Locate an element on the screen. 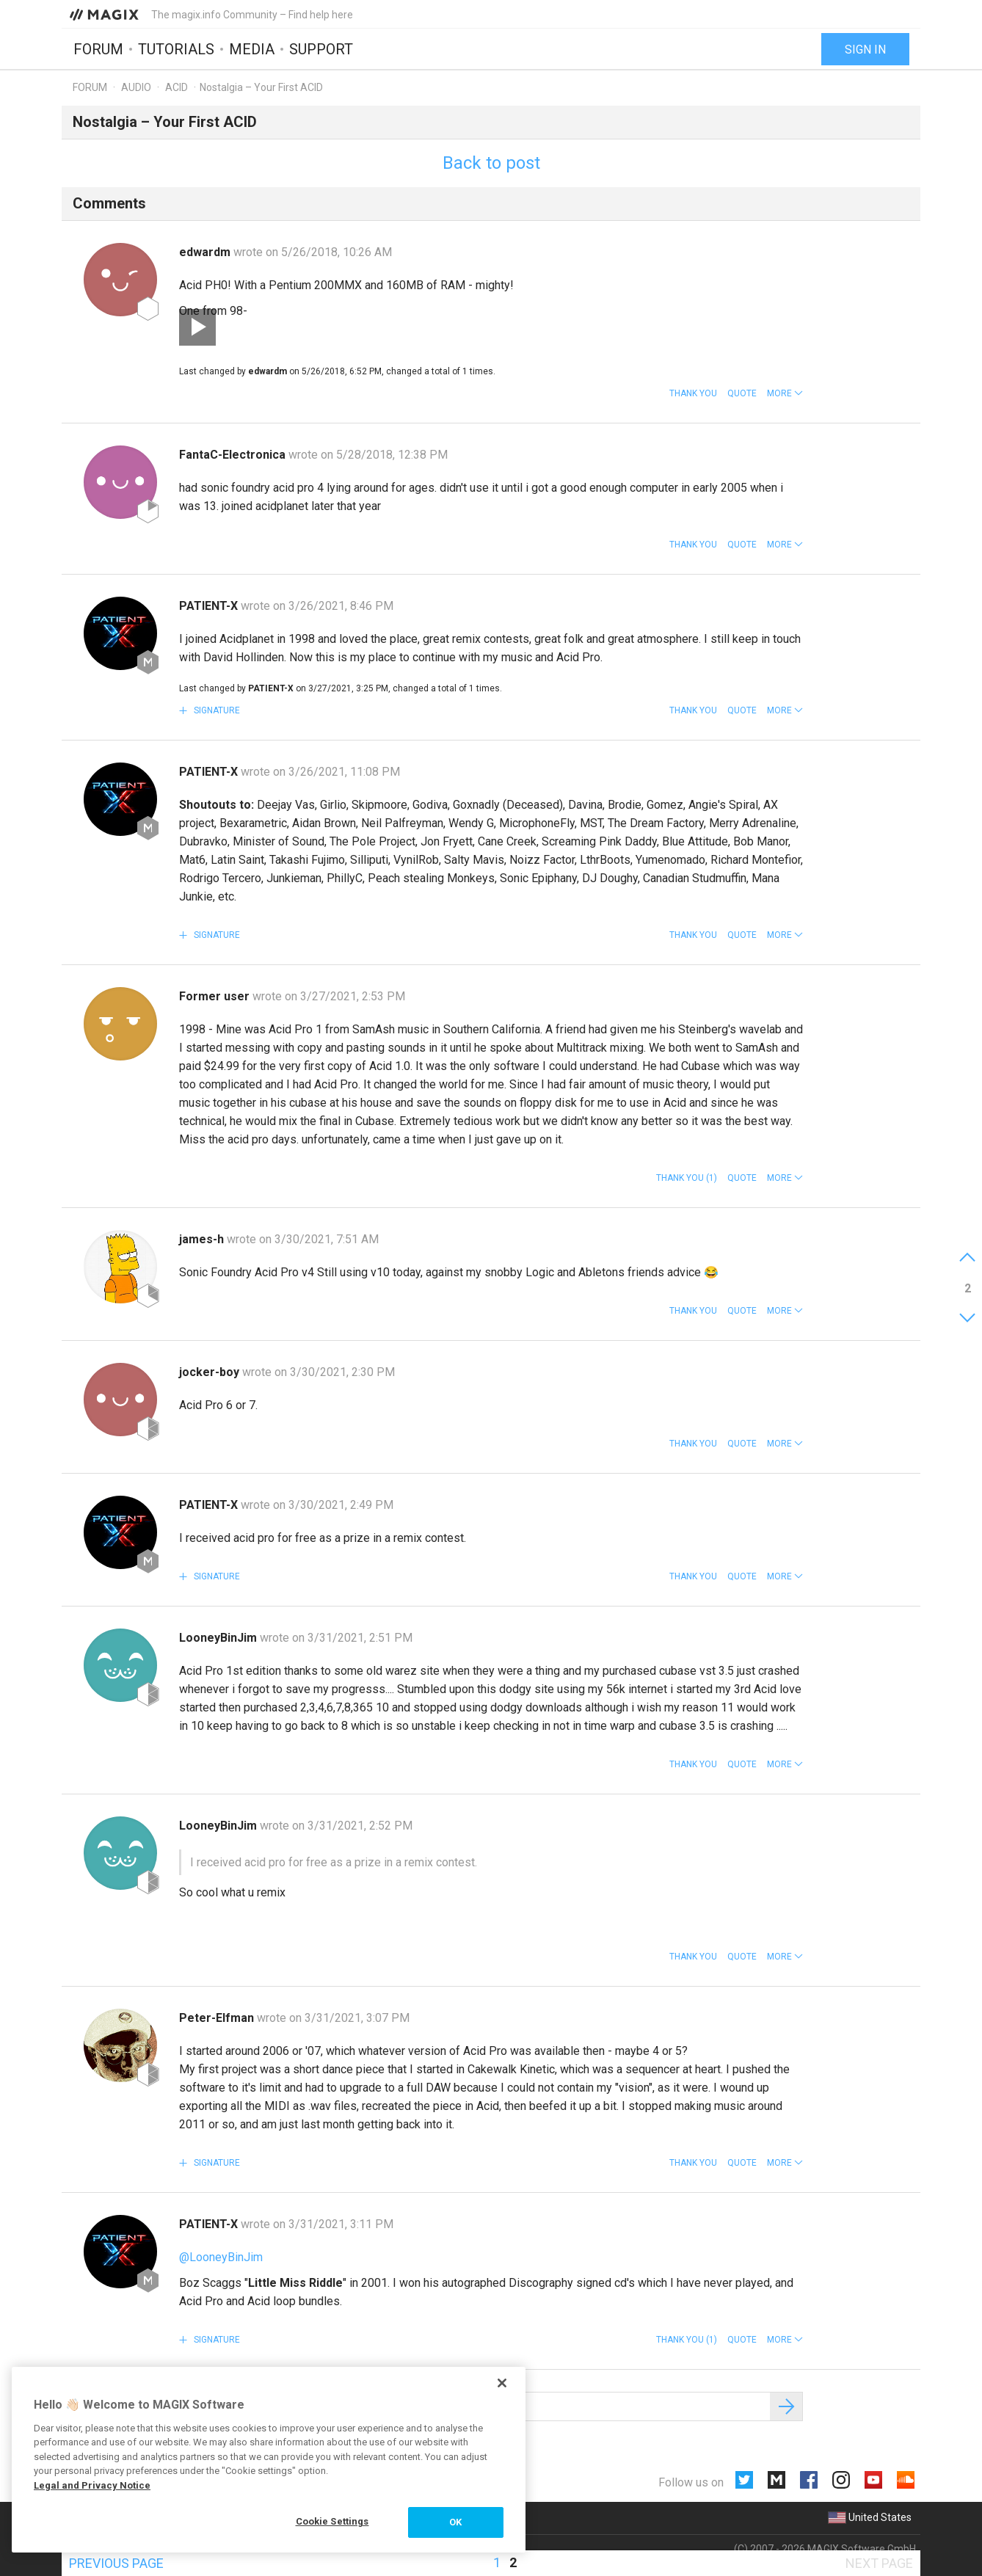 The image size is (982, 2576). jocker-boy is located at coordinates (210, 1372).